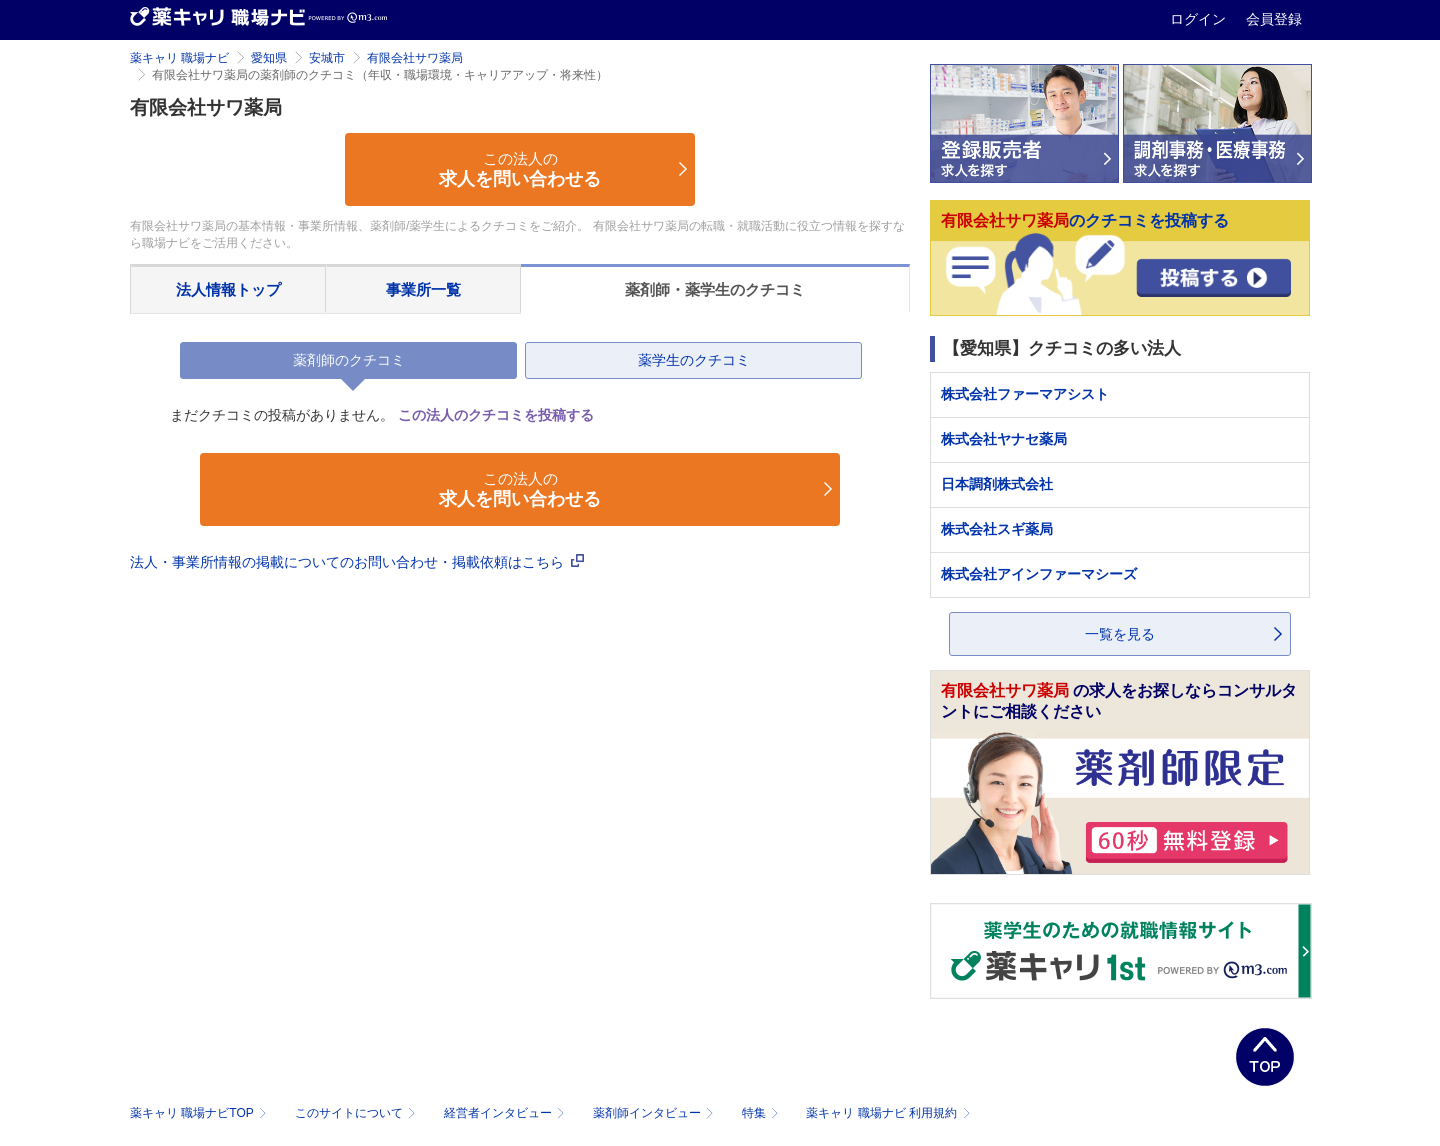  What do you see at coordinates (357, 562) in the screenshot?
I see `法人・事業所情報の掲載についてのお問い合わせ・掲載依頼はこちら` at bounding box center [357, 562].